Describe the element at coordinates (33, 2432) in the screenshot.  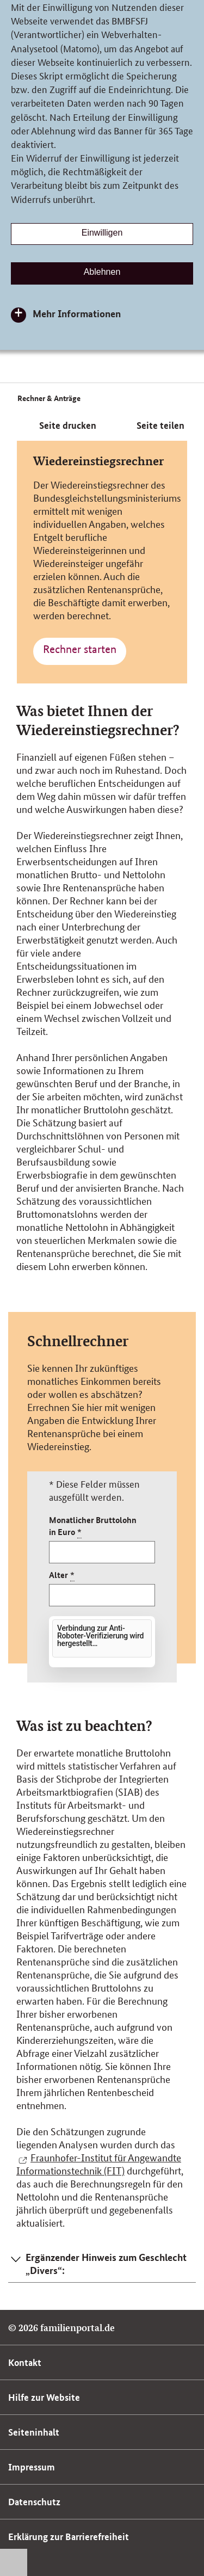
I see `Seiteninhalt` at that location.